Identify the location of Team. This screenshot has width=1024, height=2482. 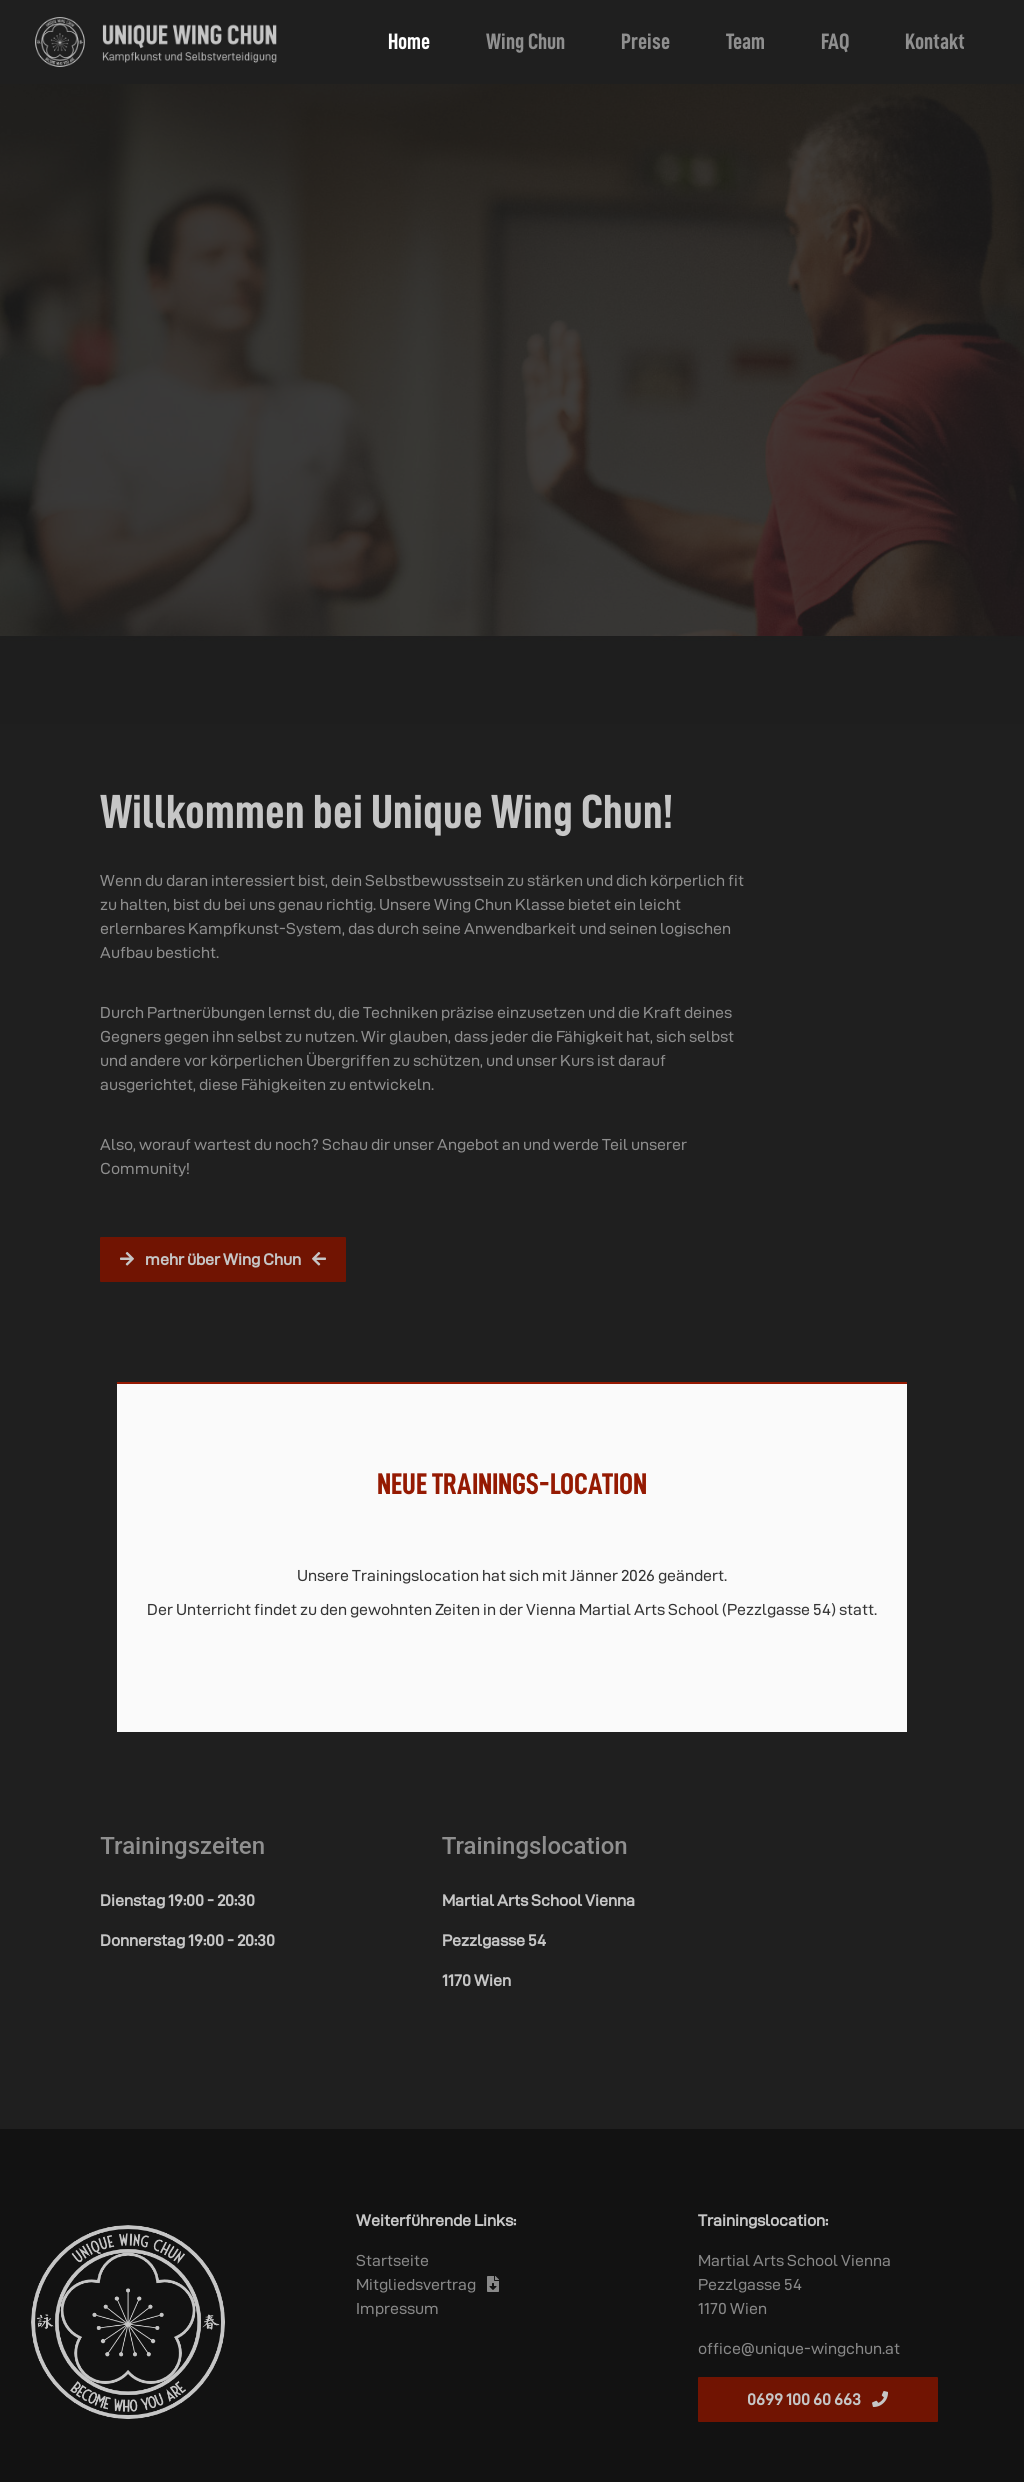
(745, 41).